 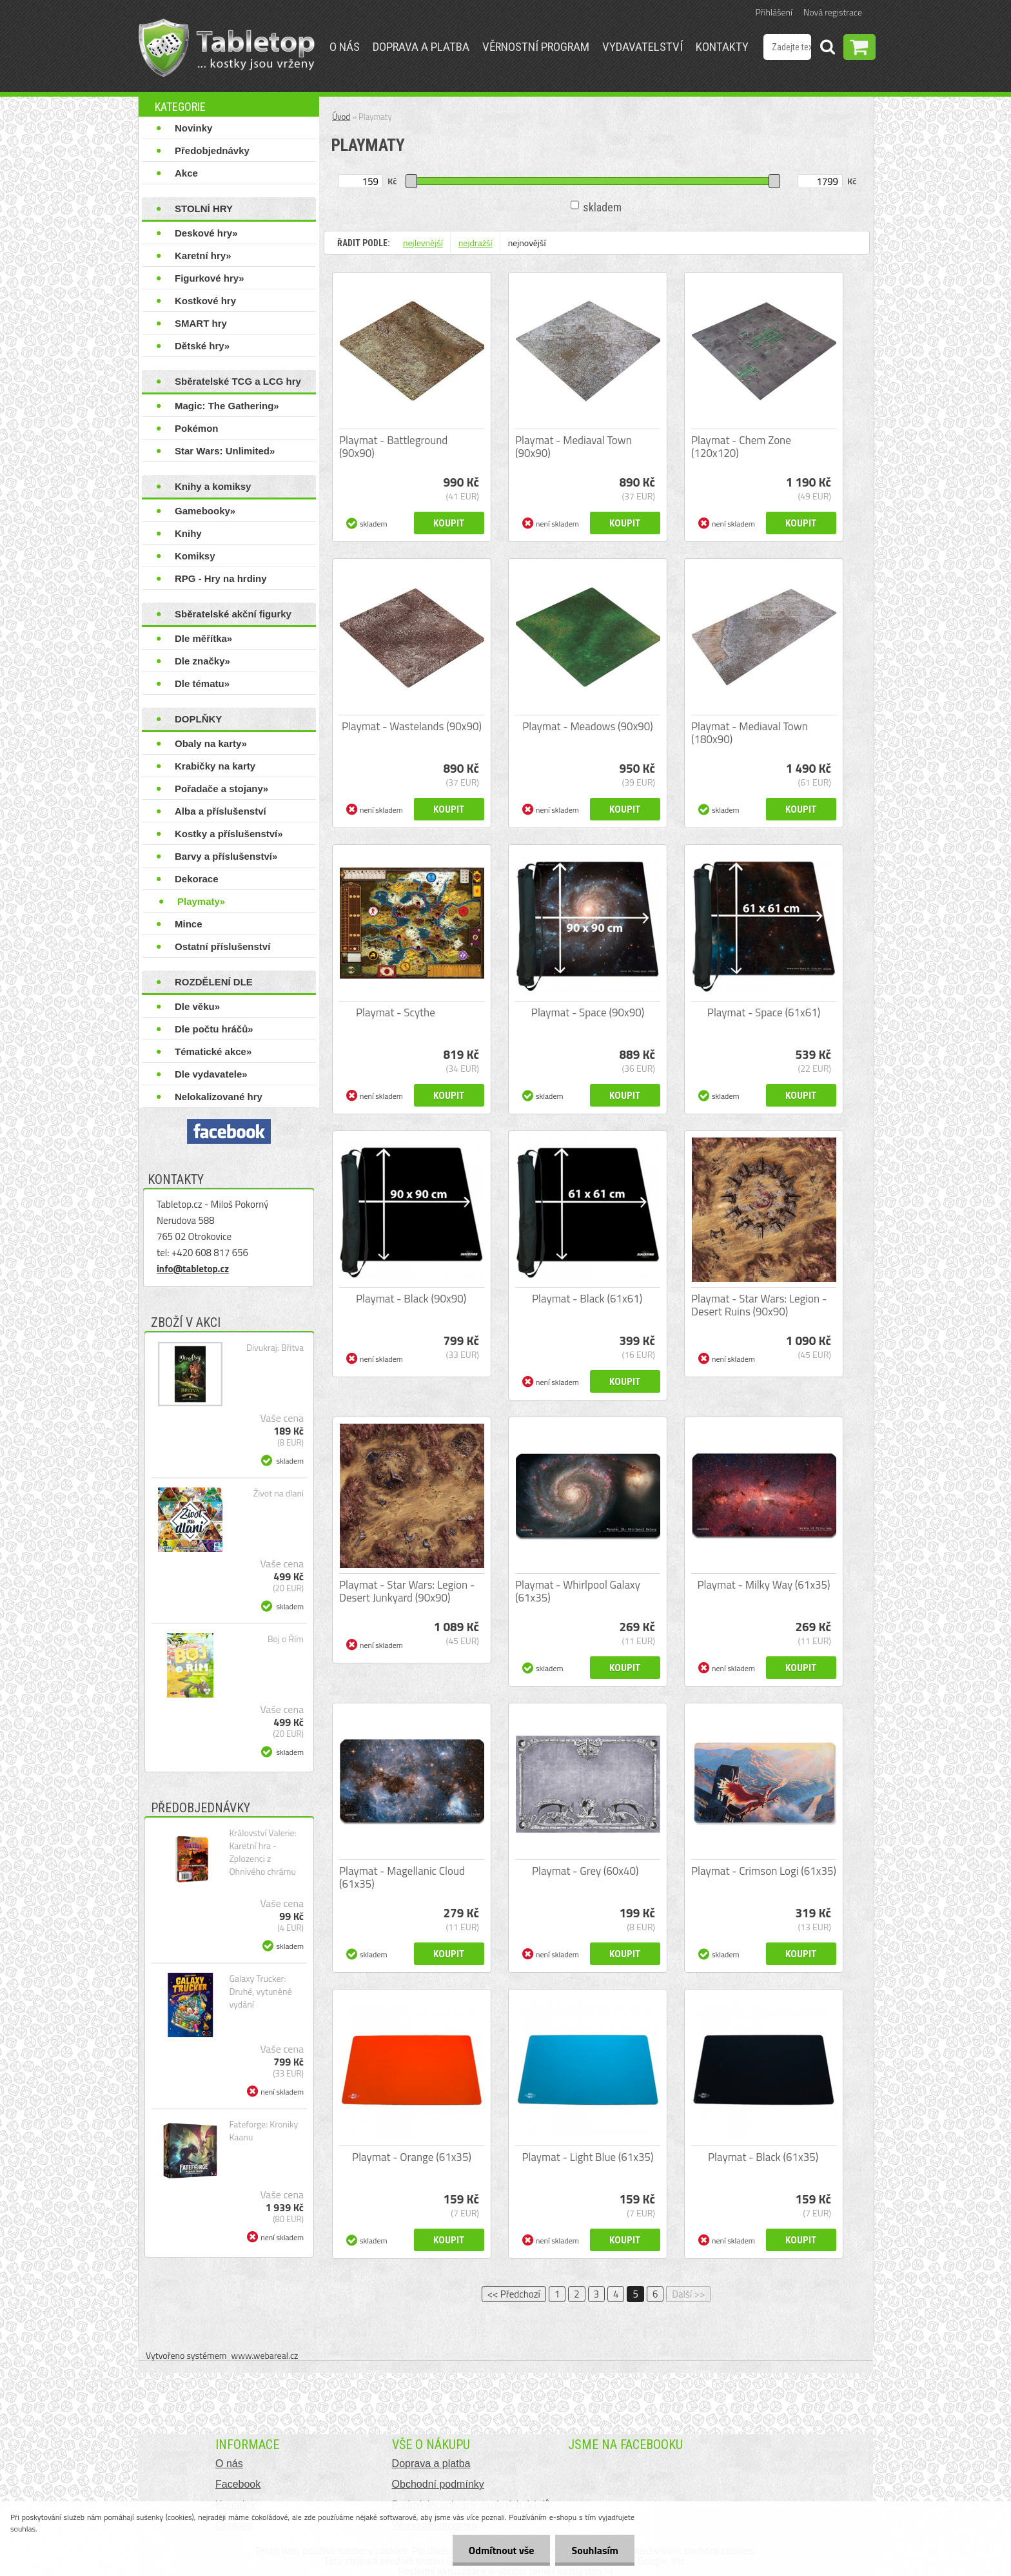 What do you see at coordinates (265, 2355) in the screenshot?
I see `www.webareal.cz` at bounding box center [265, 2355].